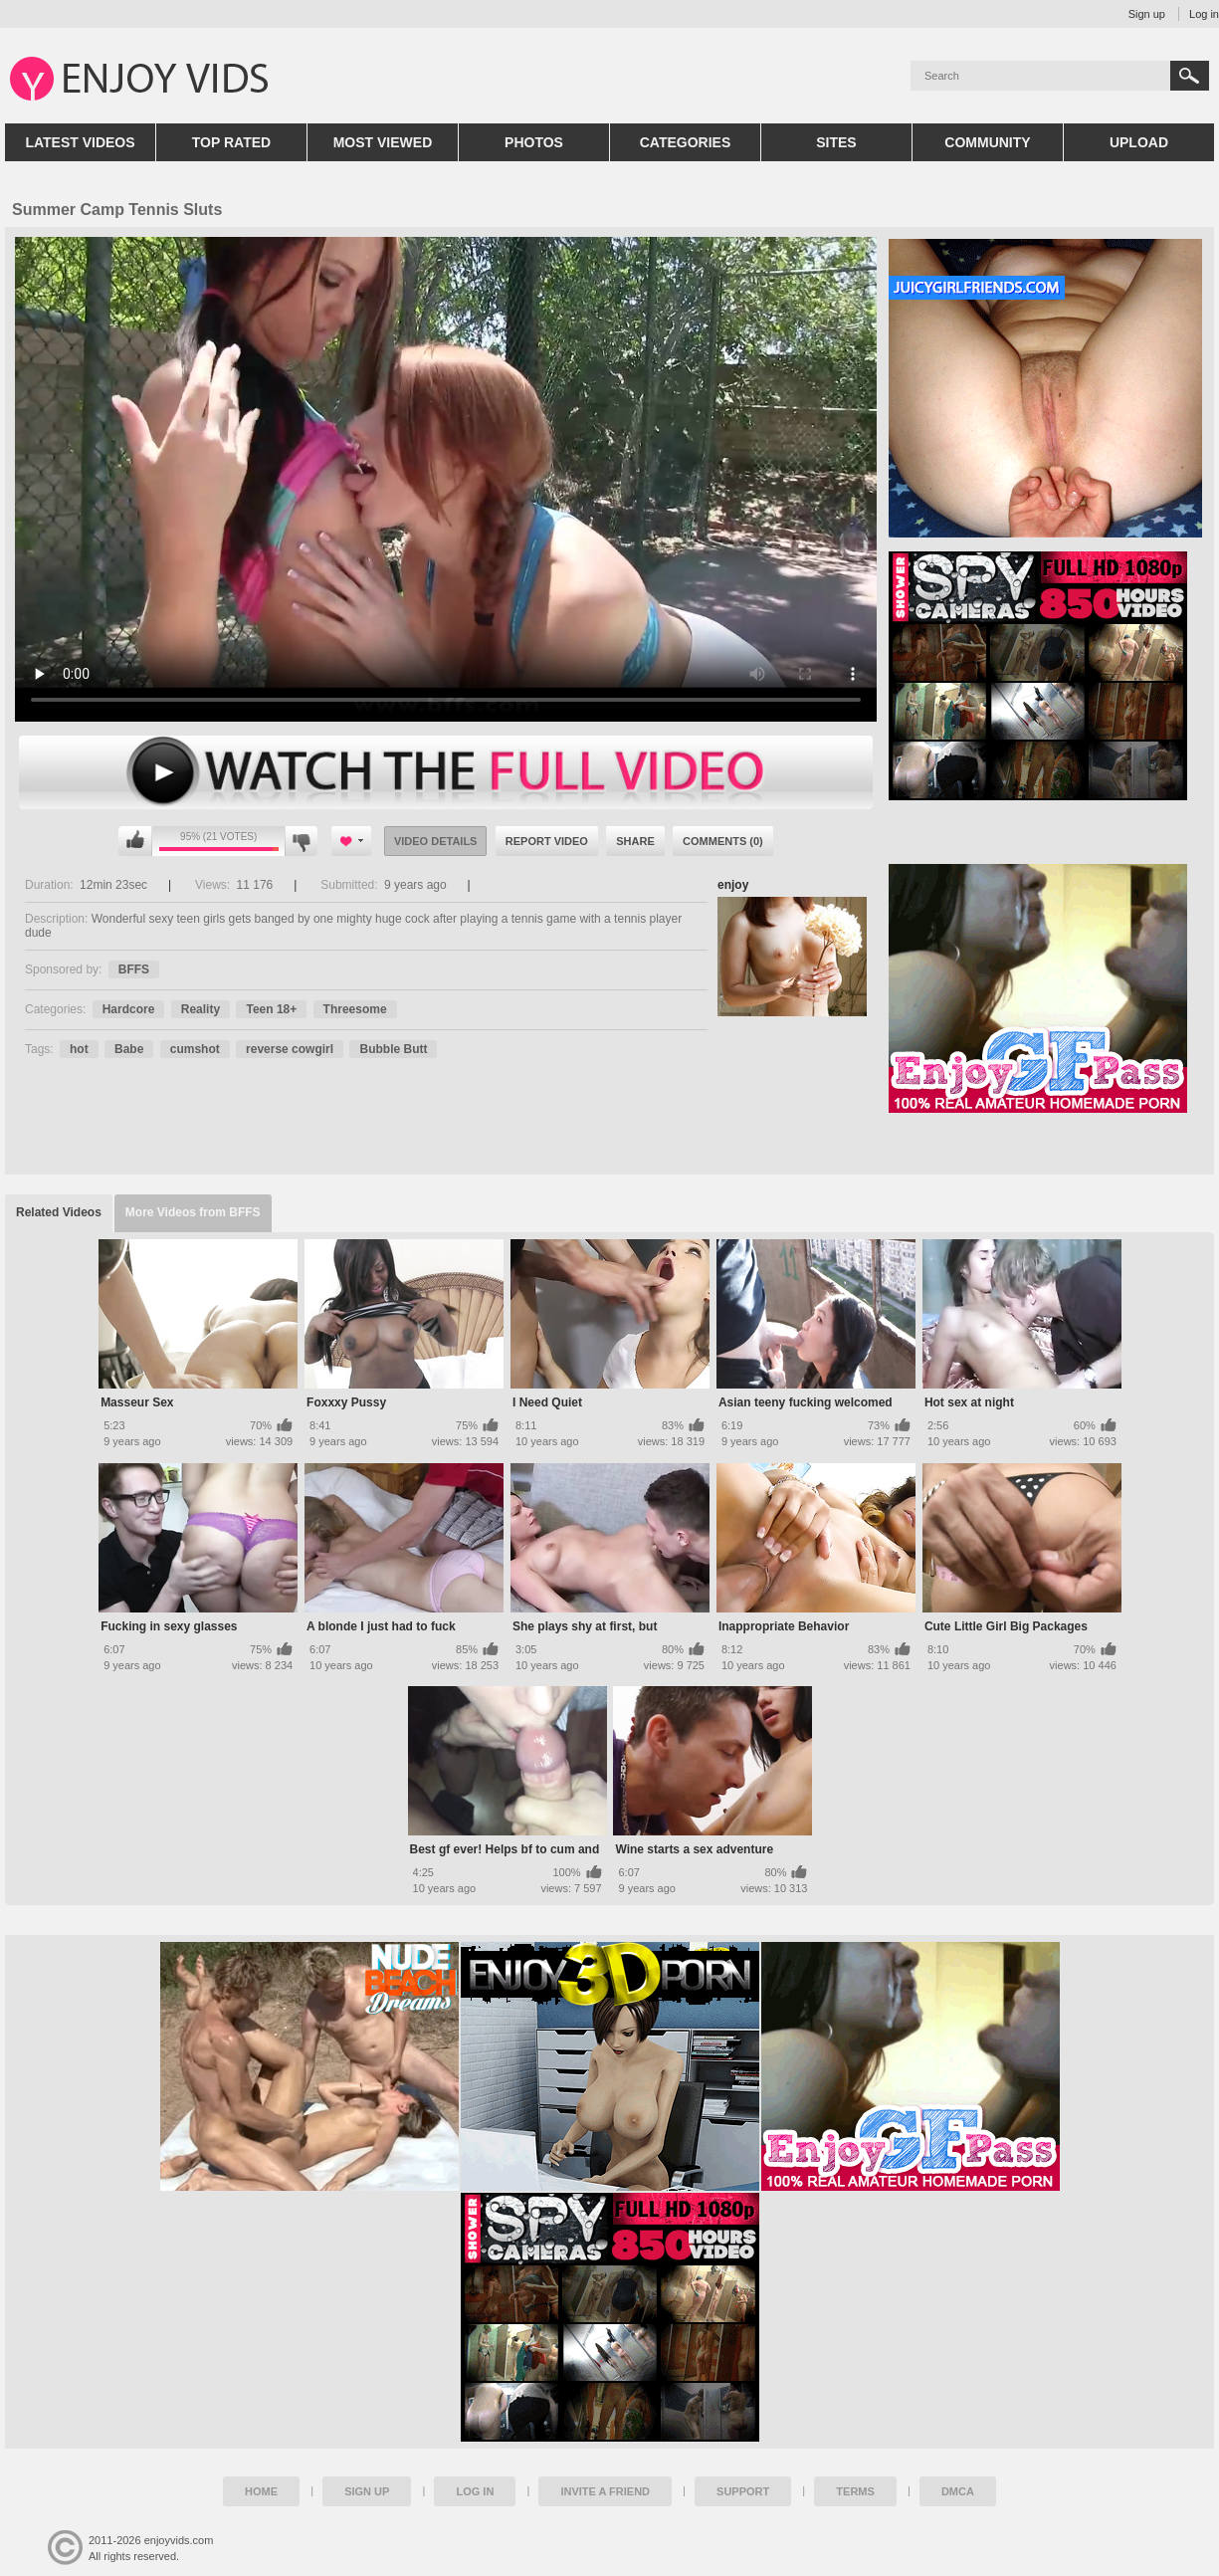 The height and width of the screenshot is (2576, 1219). What do you see at coordinates (79, 1049) in the screenshot?
I see `hot` at bounding box center [79, 1049].